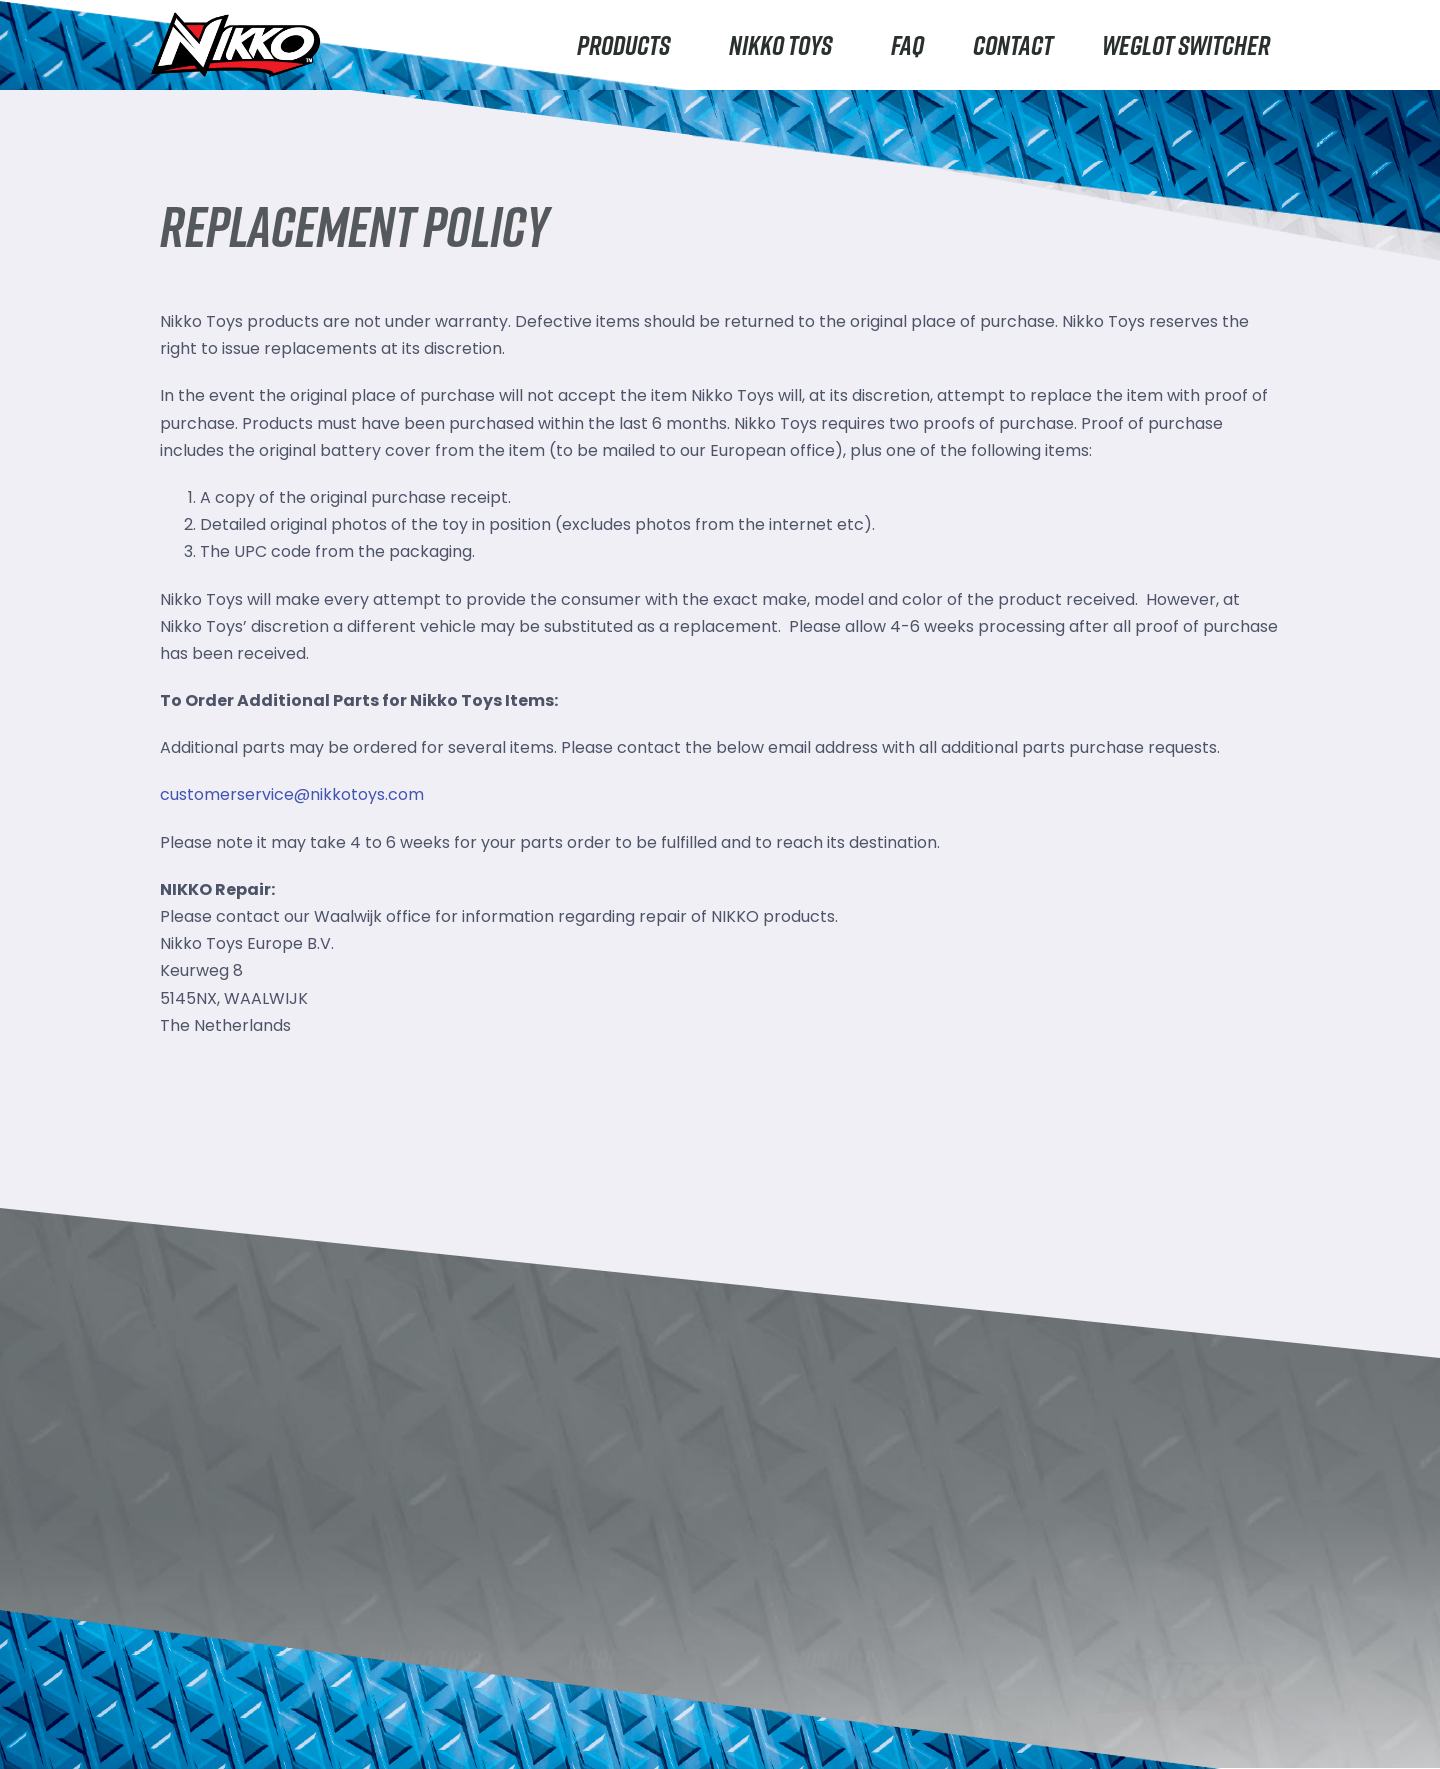 This screenshot has width=1440, height=1769. I want to click on Products, so click(628, 44).